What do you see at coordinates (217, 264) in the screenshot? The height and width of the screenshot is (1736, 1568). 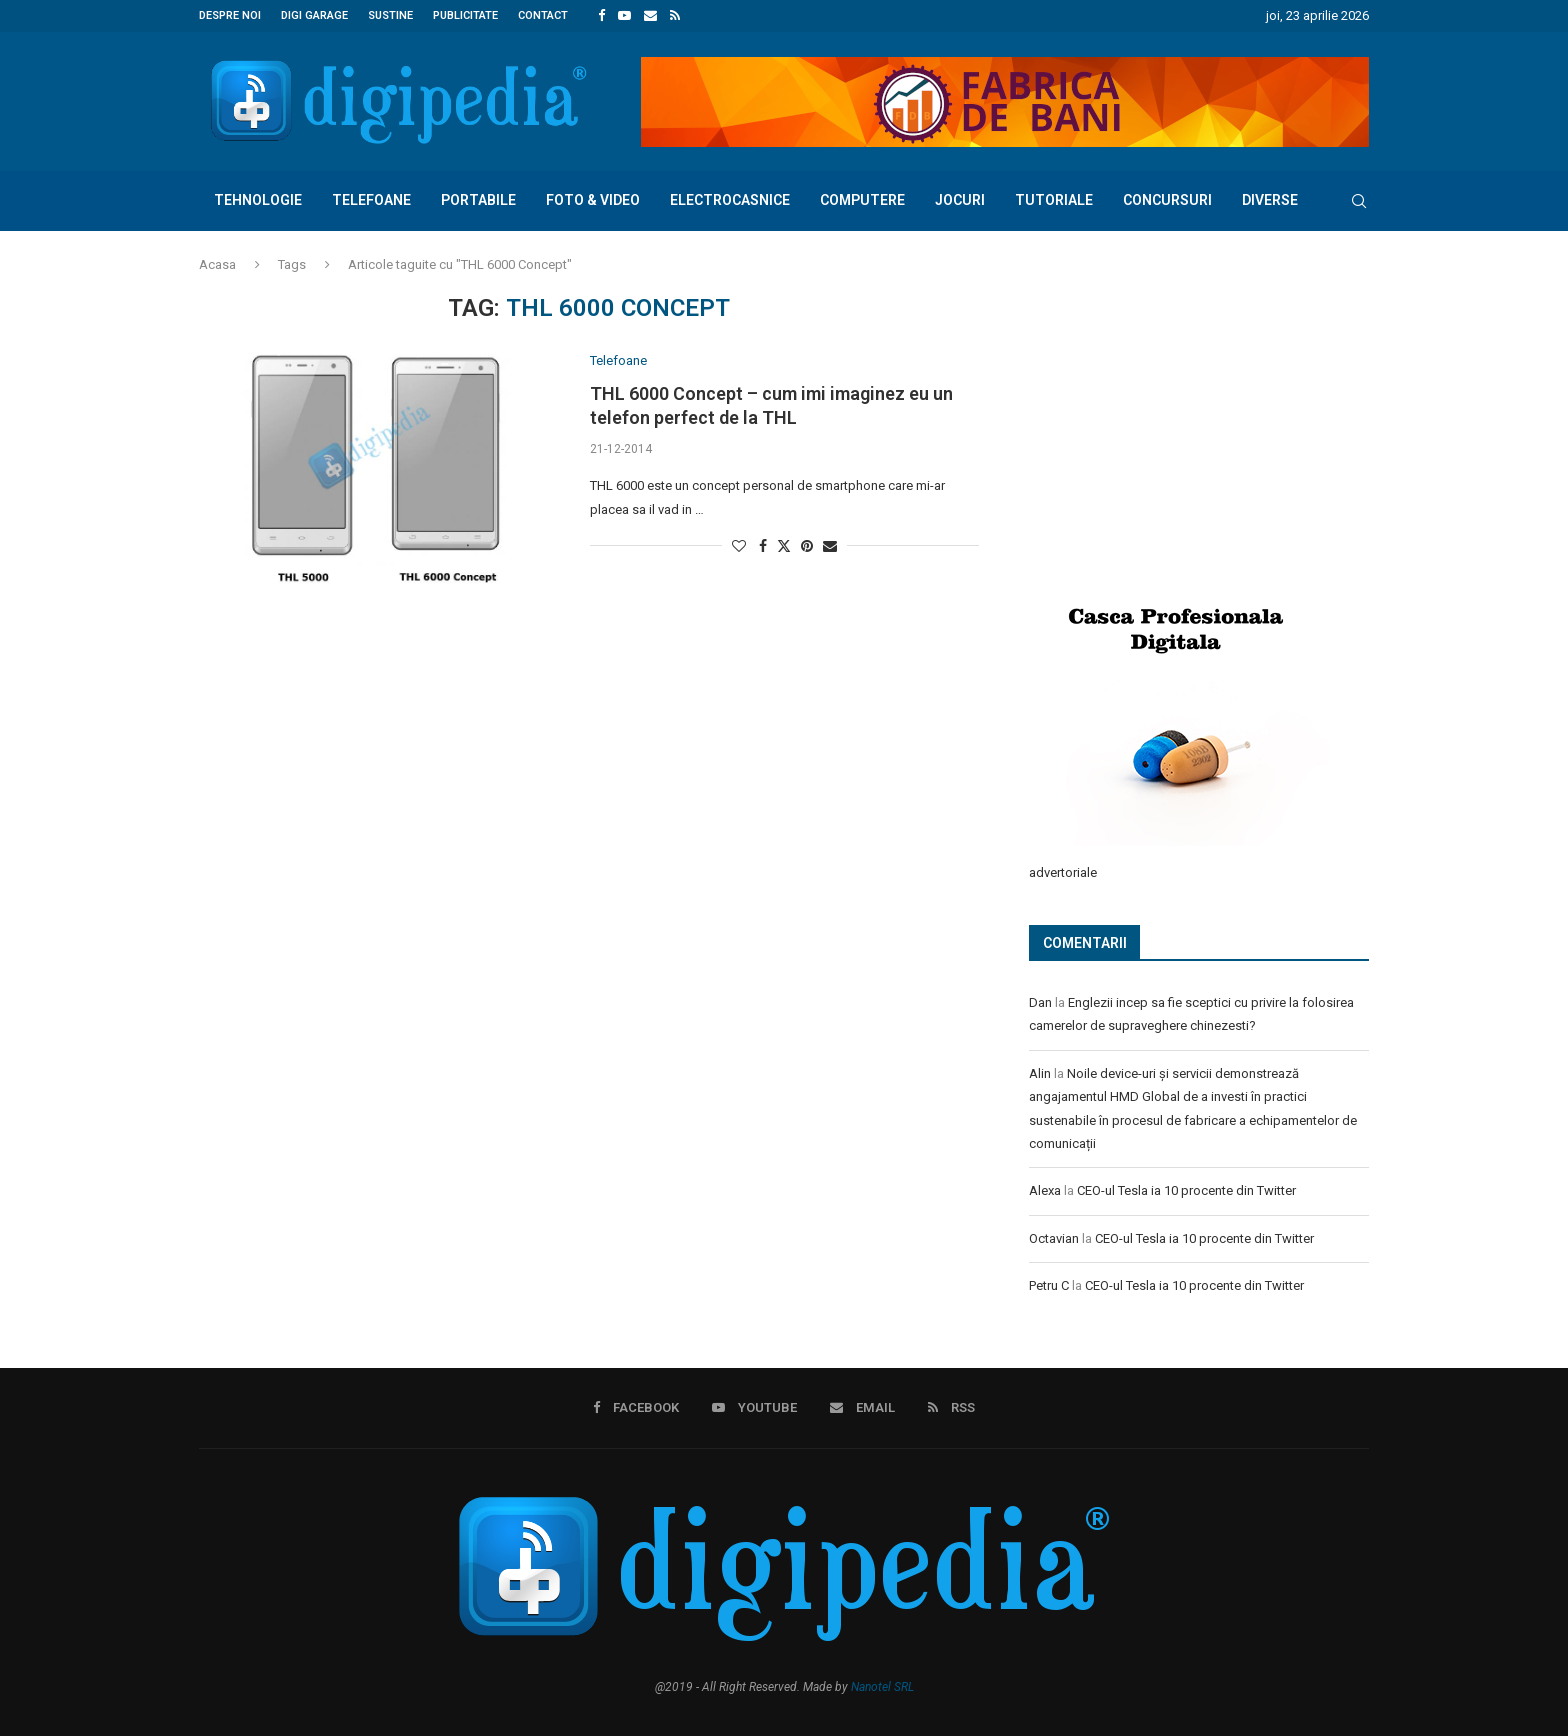 I see `Acasa` at bounding box center [217, 264].